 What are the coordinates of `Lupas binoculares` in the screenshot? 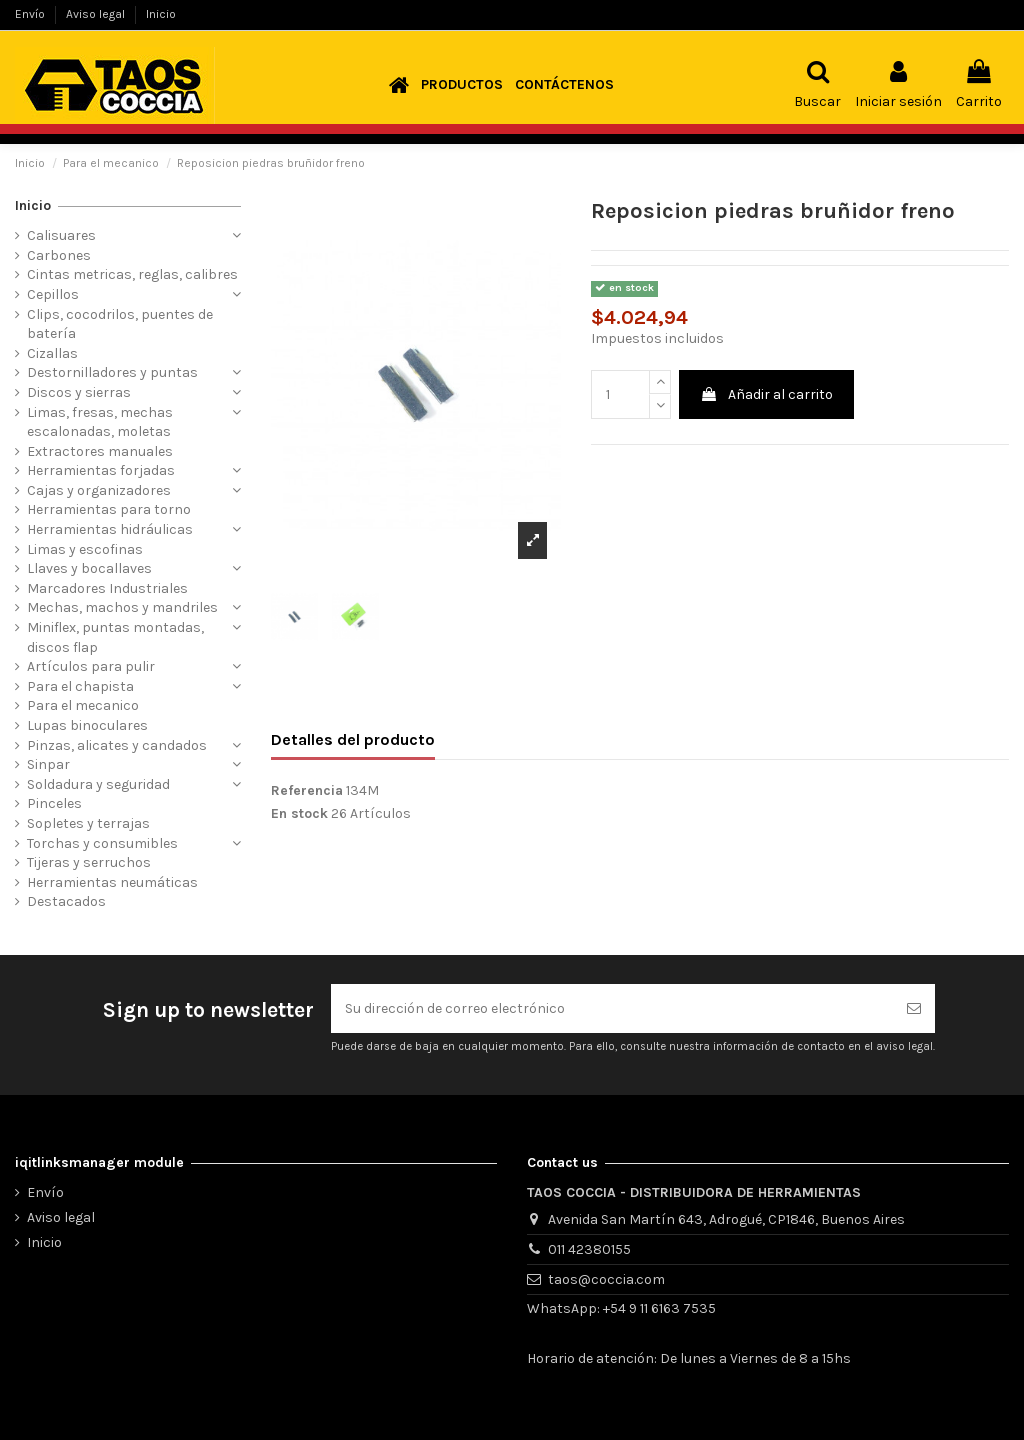 It's located at (87, 725).